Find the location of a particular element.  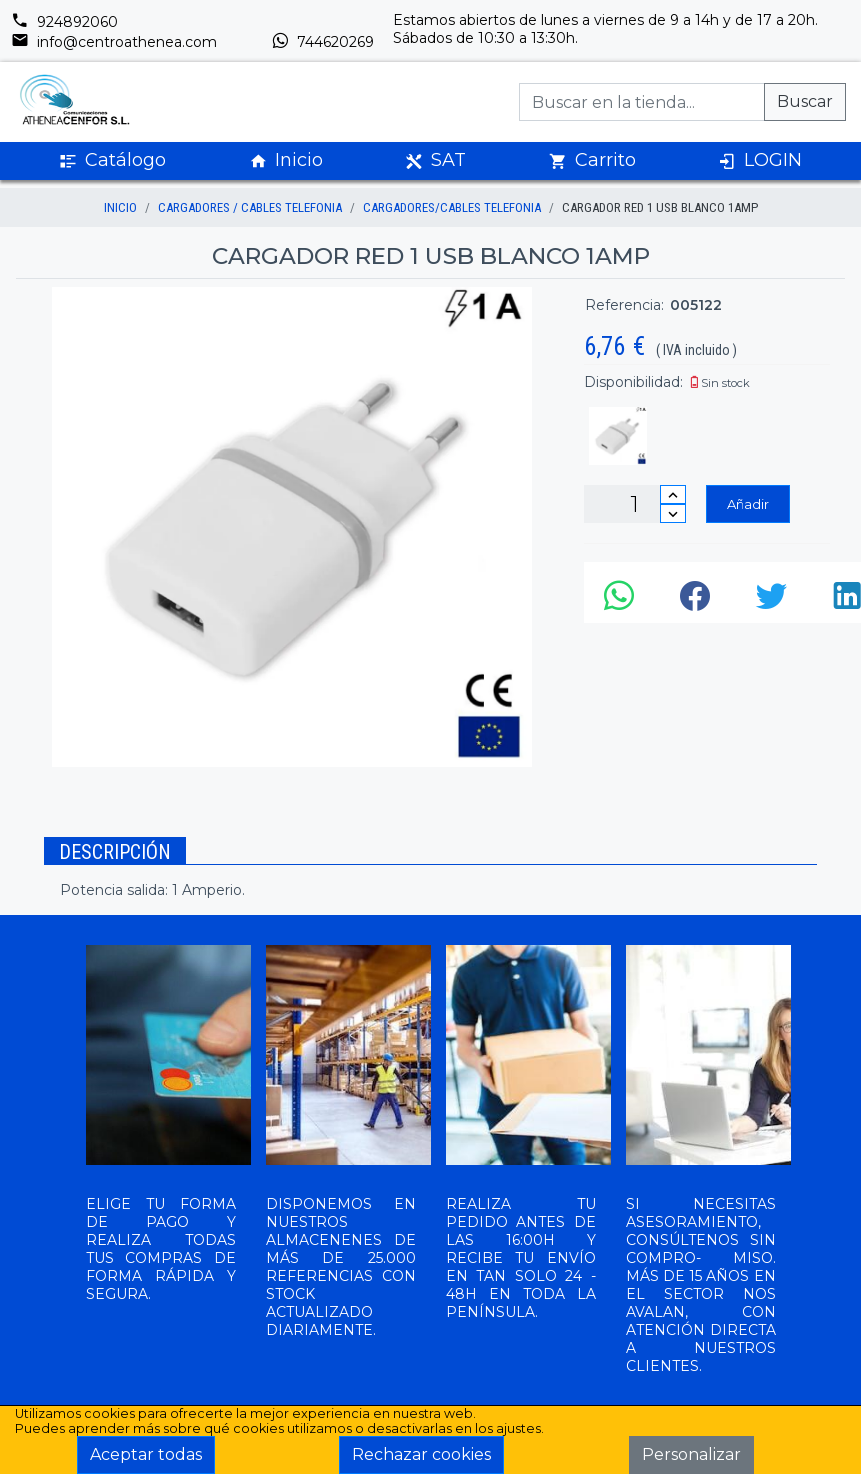

info@centroathenea.com is located at coordinates (114, 42).